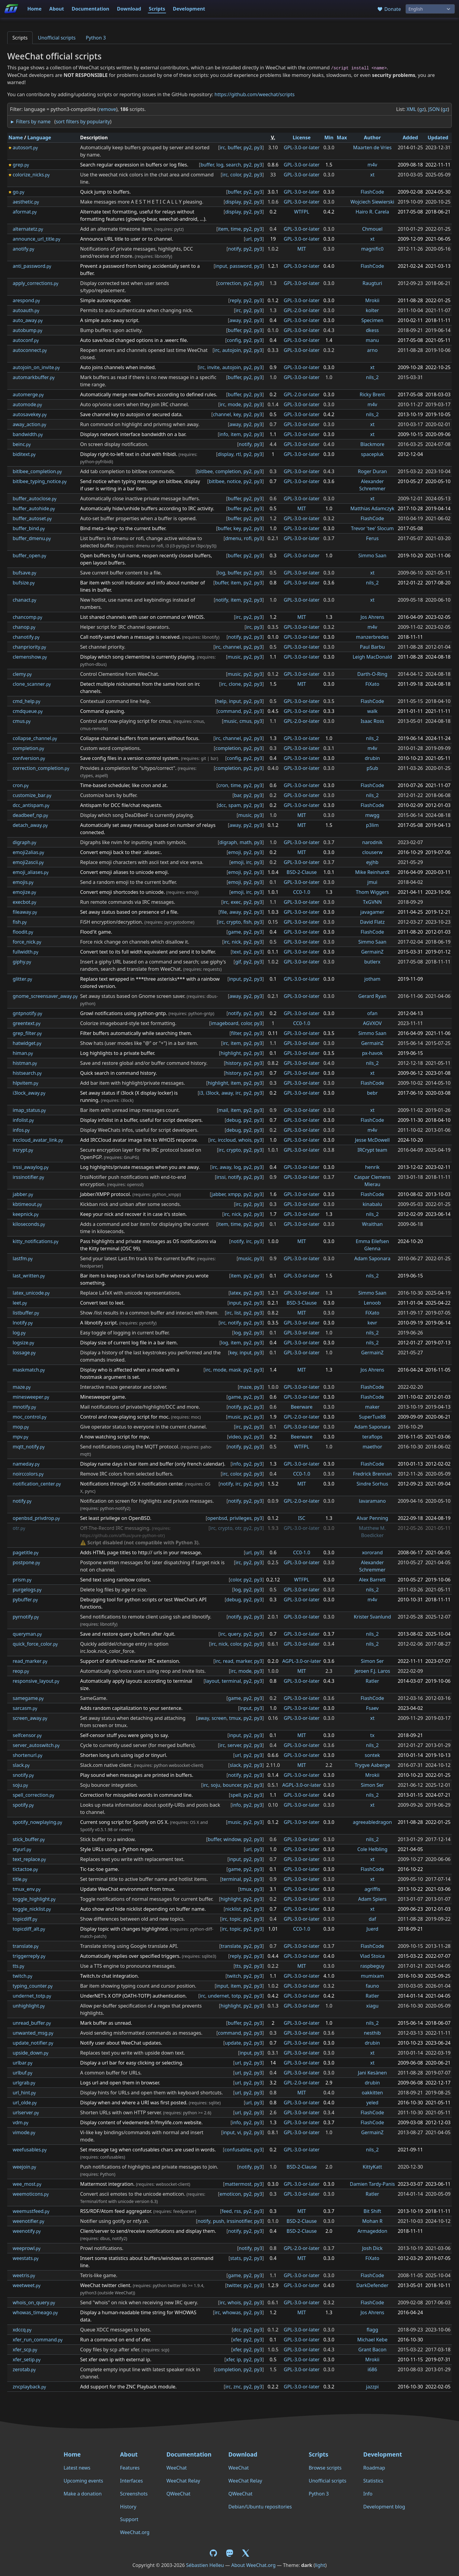 The width and height of the screenshot is (459, 2576). What do you see at coordinates (21, 1765) in the screenshot?
I see `slack` at bounding box center [21, 1765].